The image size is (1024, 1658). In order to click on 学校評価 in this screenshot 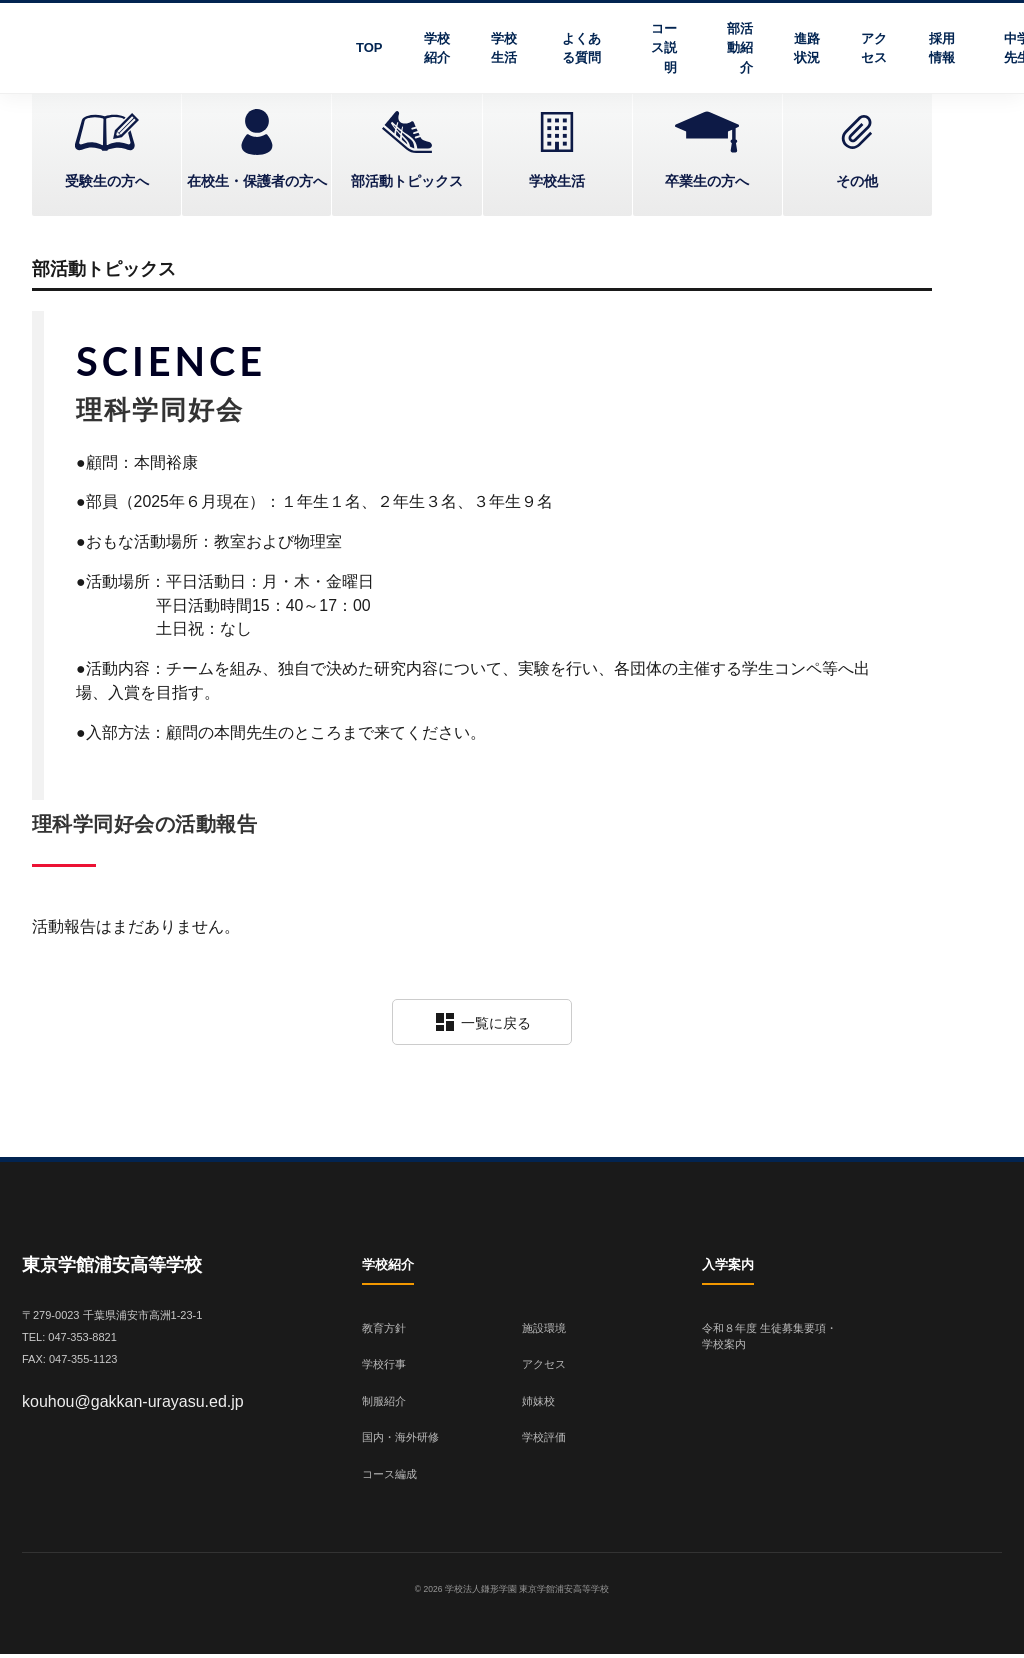, I will do `click(544, 1441)`.